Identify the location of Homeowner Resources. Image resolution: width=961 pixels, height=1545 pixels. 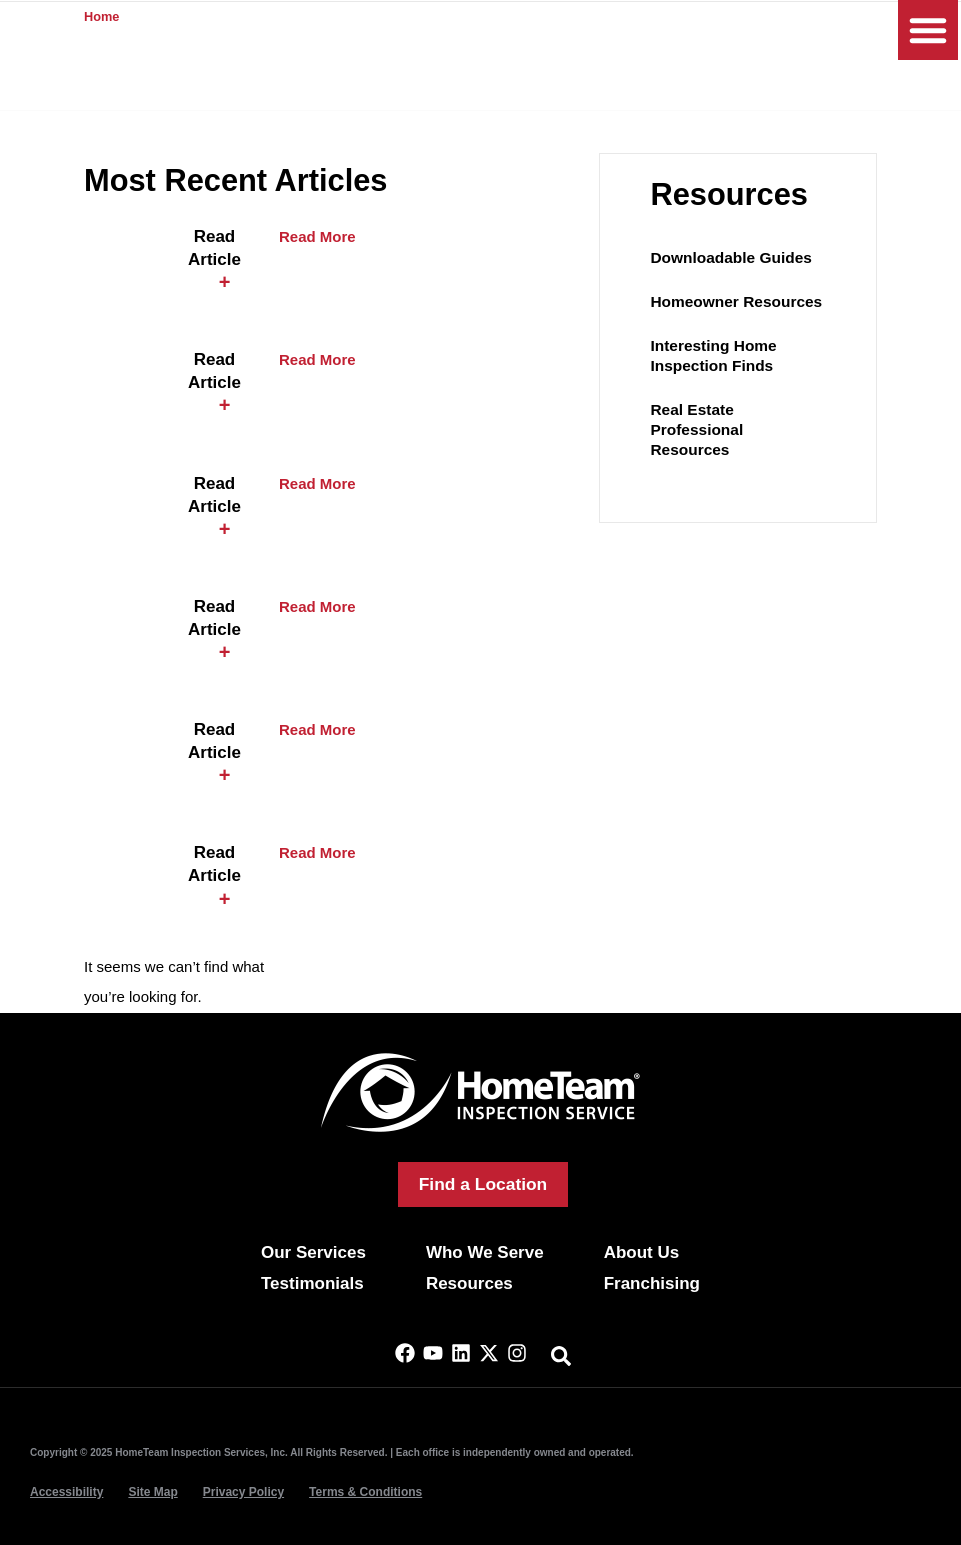
(733, 301).